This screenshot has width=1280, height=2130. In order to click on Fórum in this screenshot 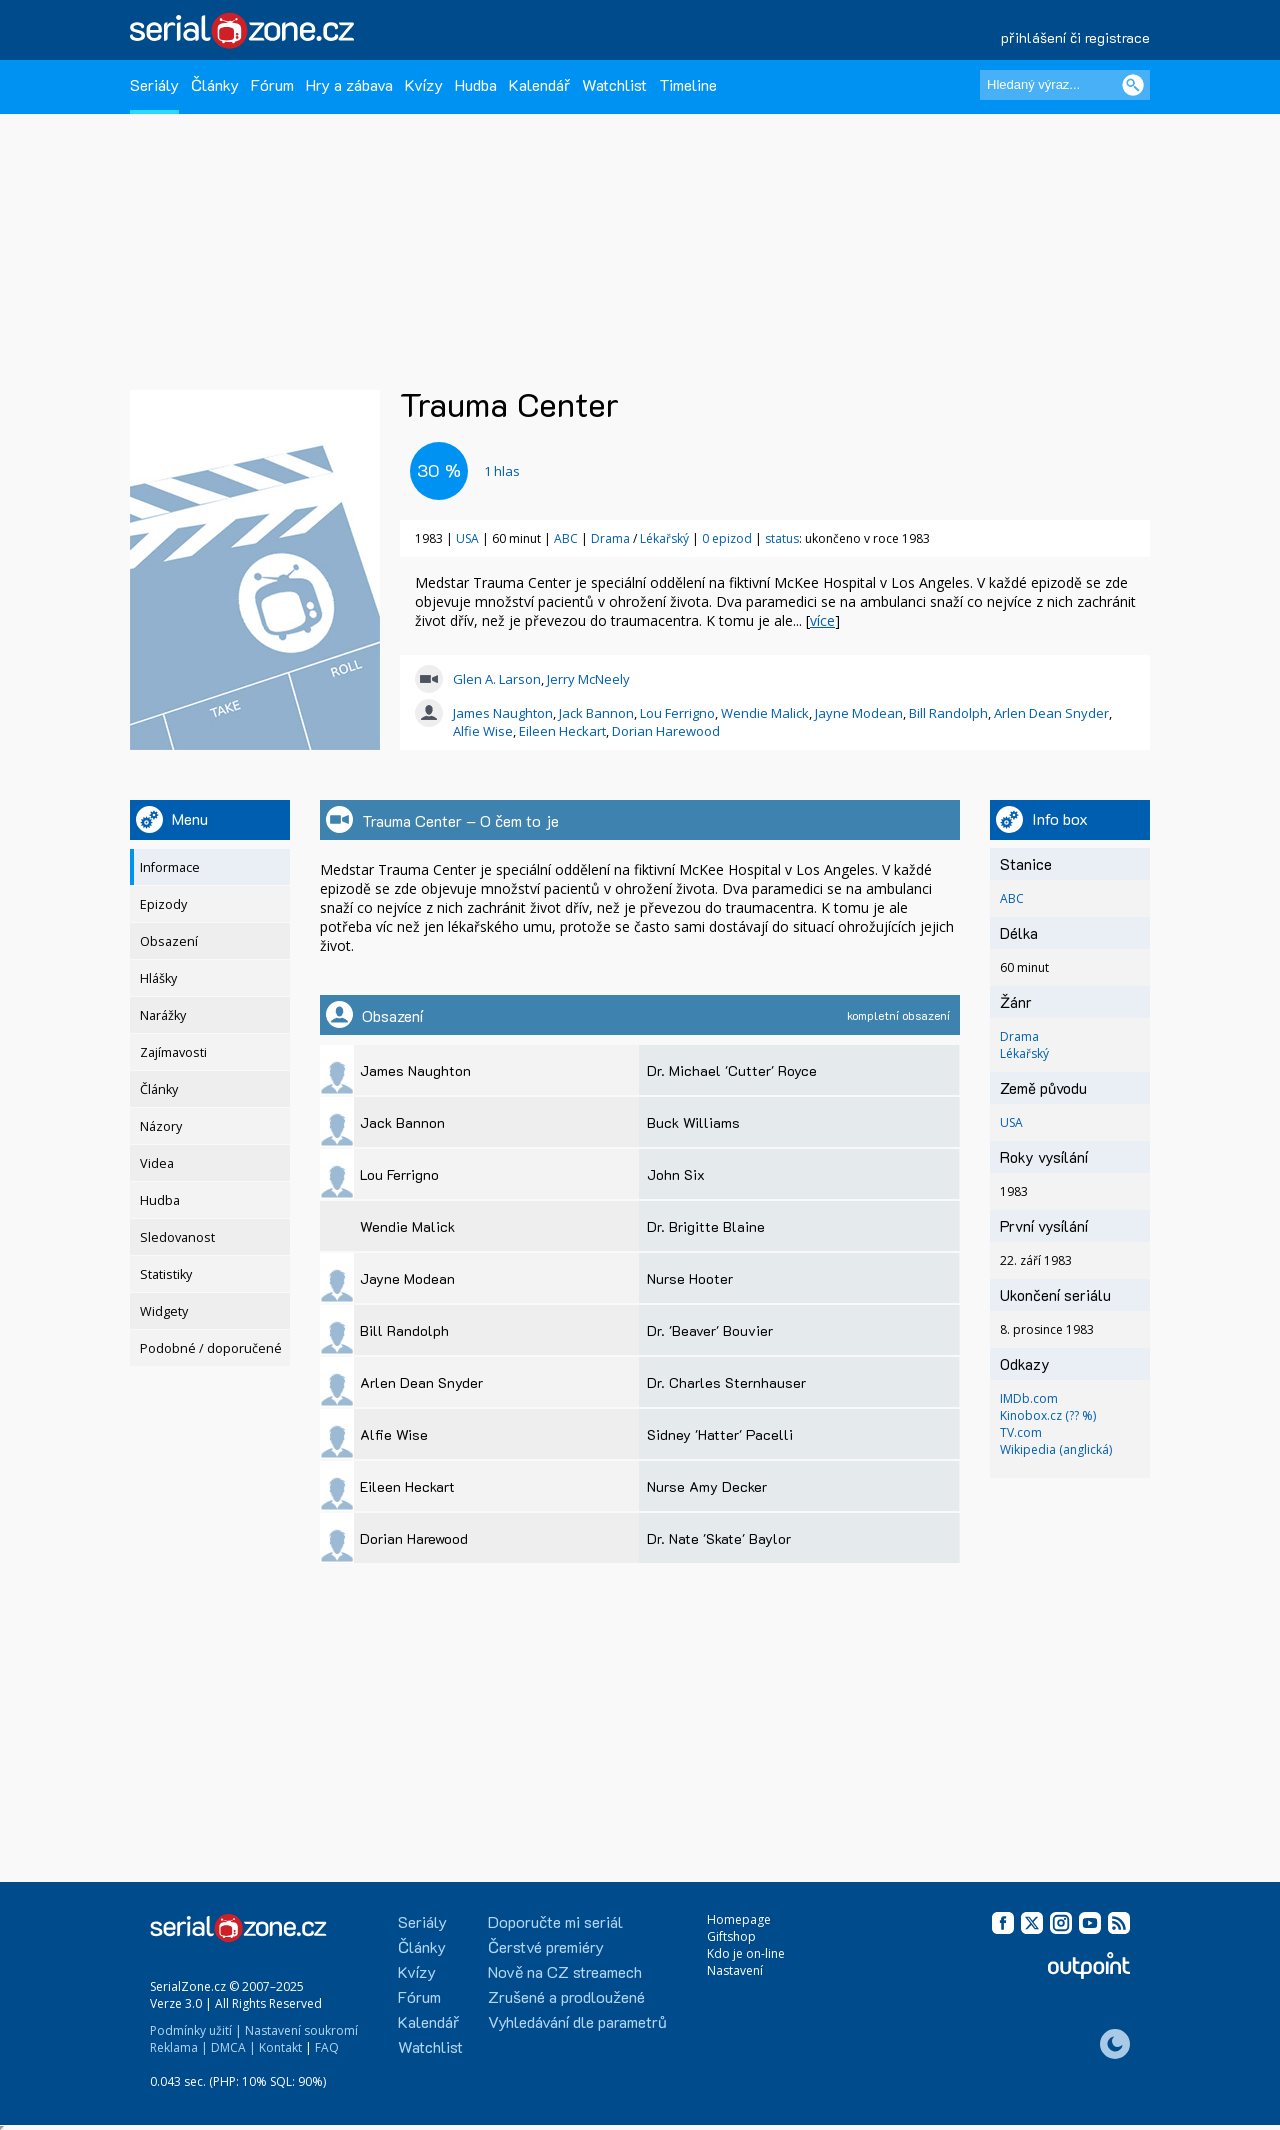, I will do `click(272, 84)`.